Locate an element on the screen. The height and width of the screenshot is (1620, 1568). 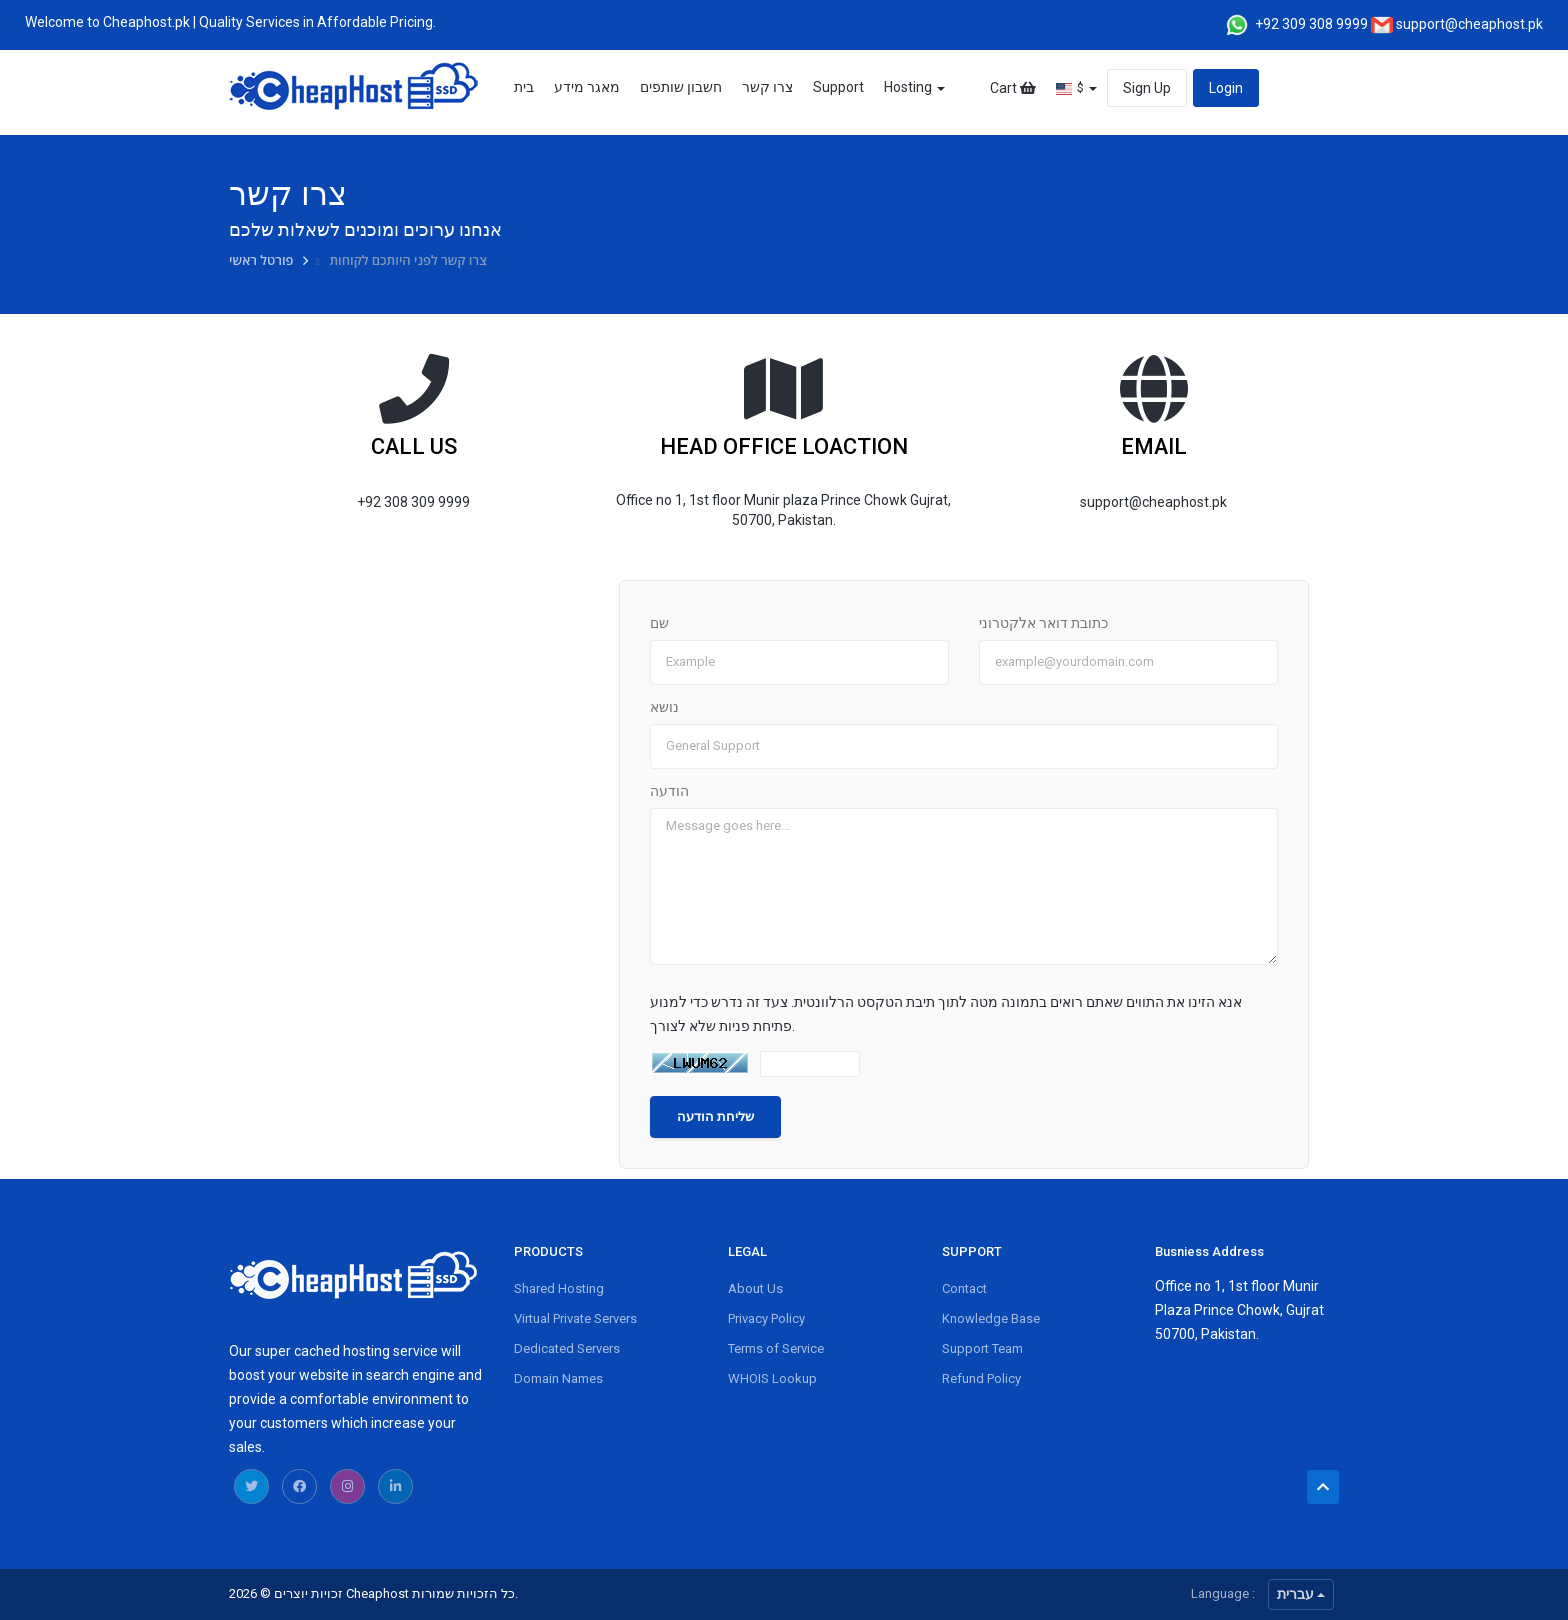
מאגר מידע is located at coordinates (587, 87).